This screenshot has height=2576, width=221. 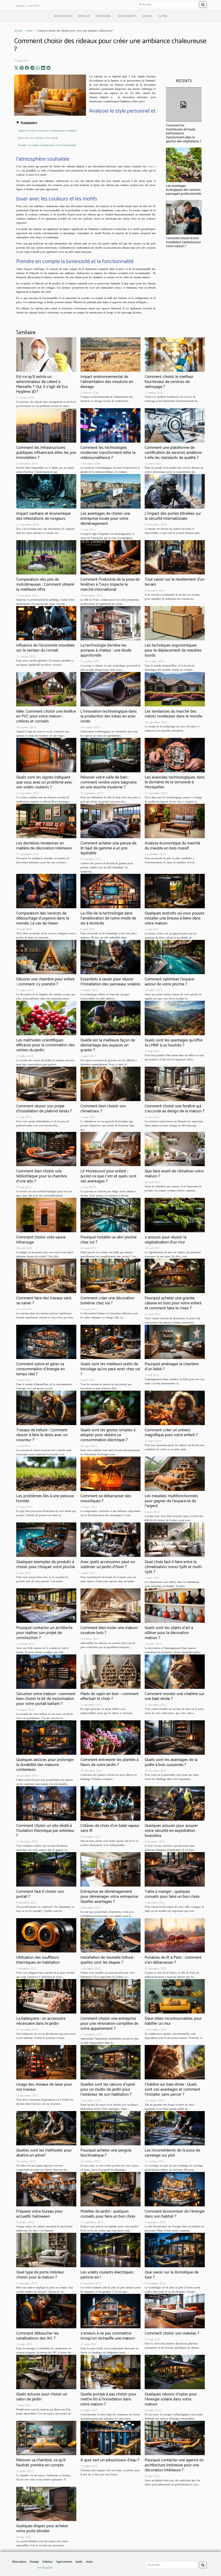 What do you see at coordinates (169, 982) in the screenshot?
I see `Comment optimiser l'espace autour de votre piscine ?` at bounding box center [169, 982].